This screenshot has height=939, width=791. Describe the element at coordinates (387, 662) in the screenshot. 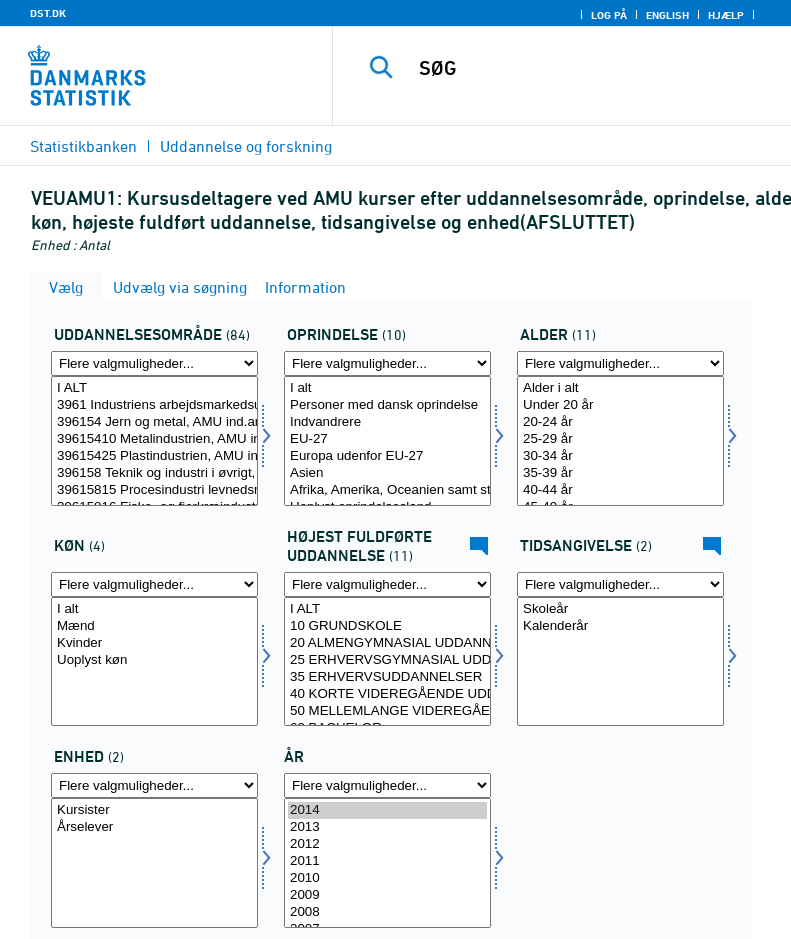

I see `[Vælg hfudd]` at that location.